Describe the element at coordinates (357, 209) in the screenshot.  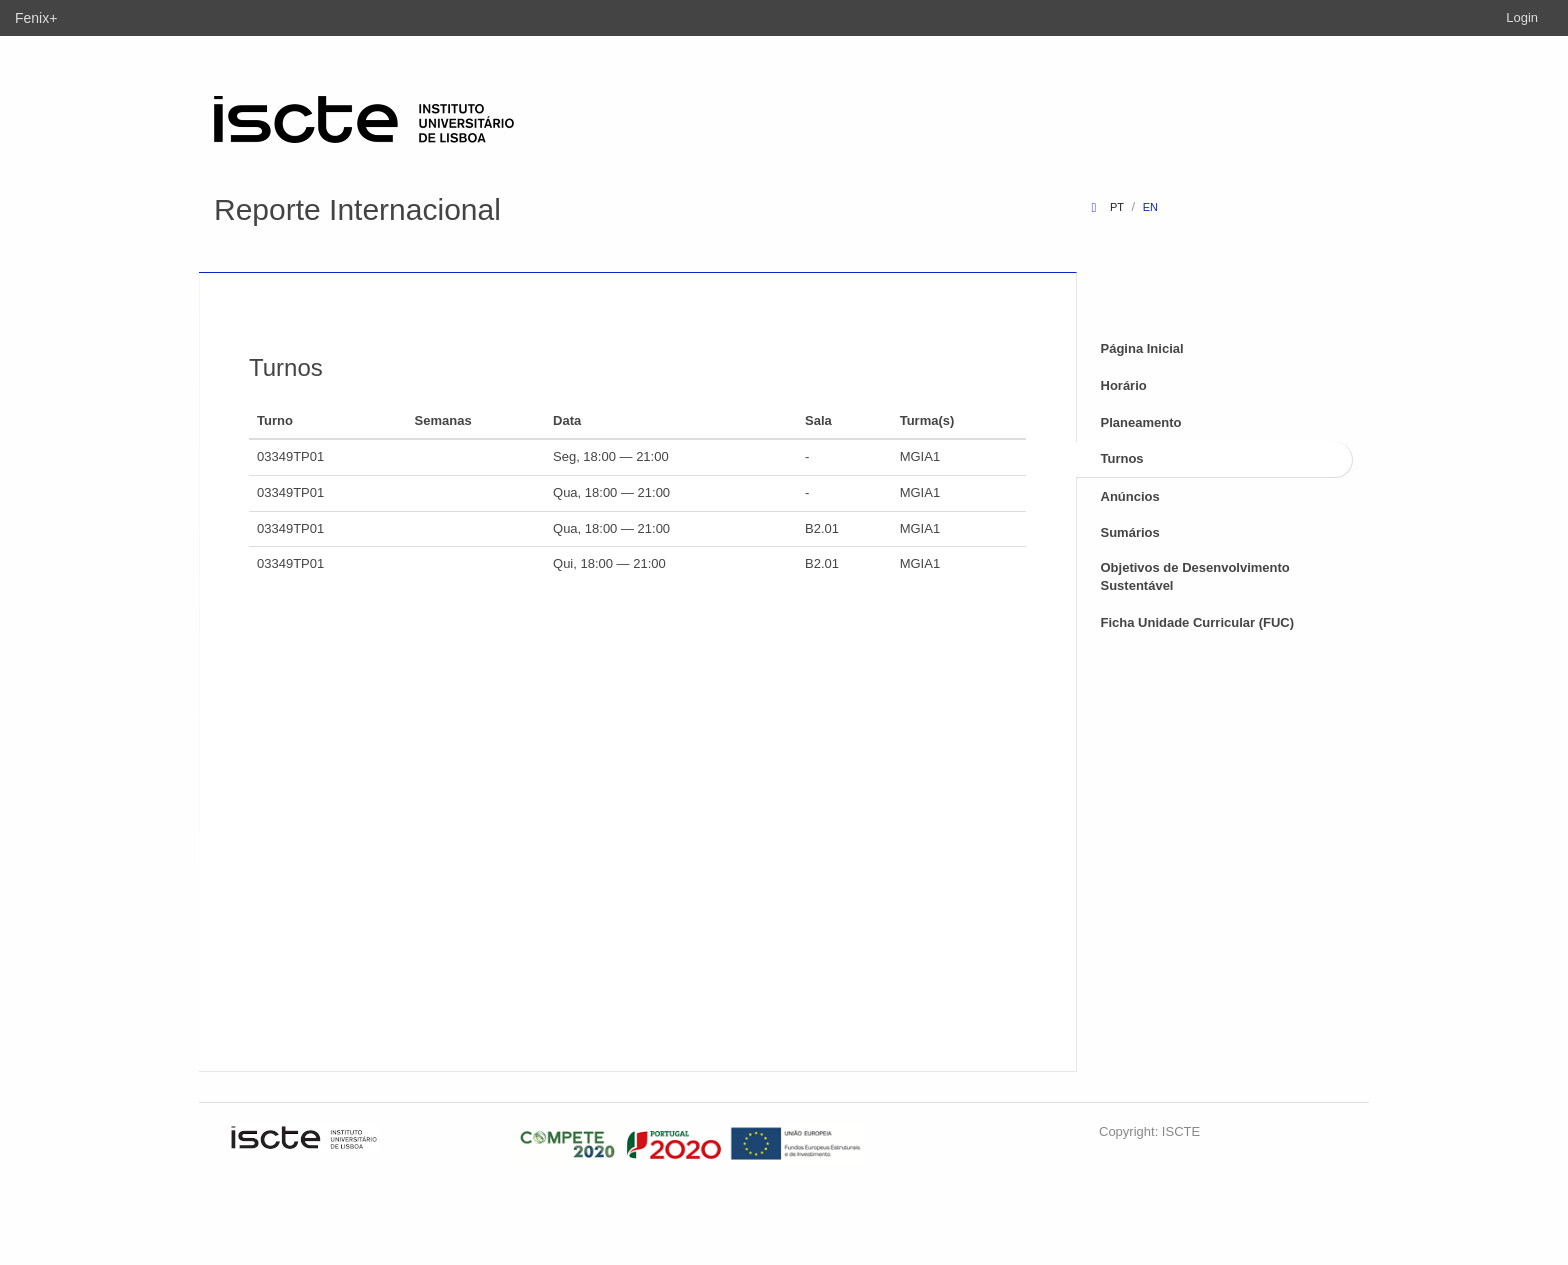
I see `Reporte Internacional` at that location.